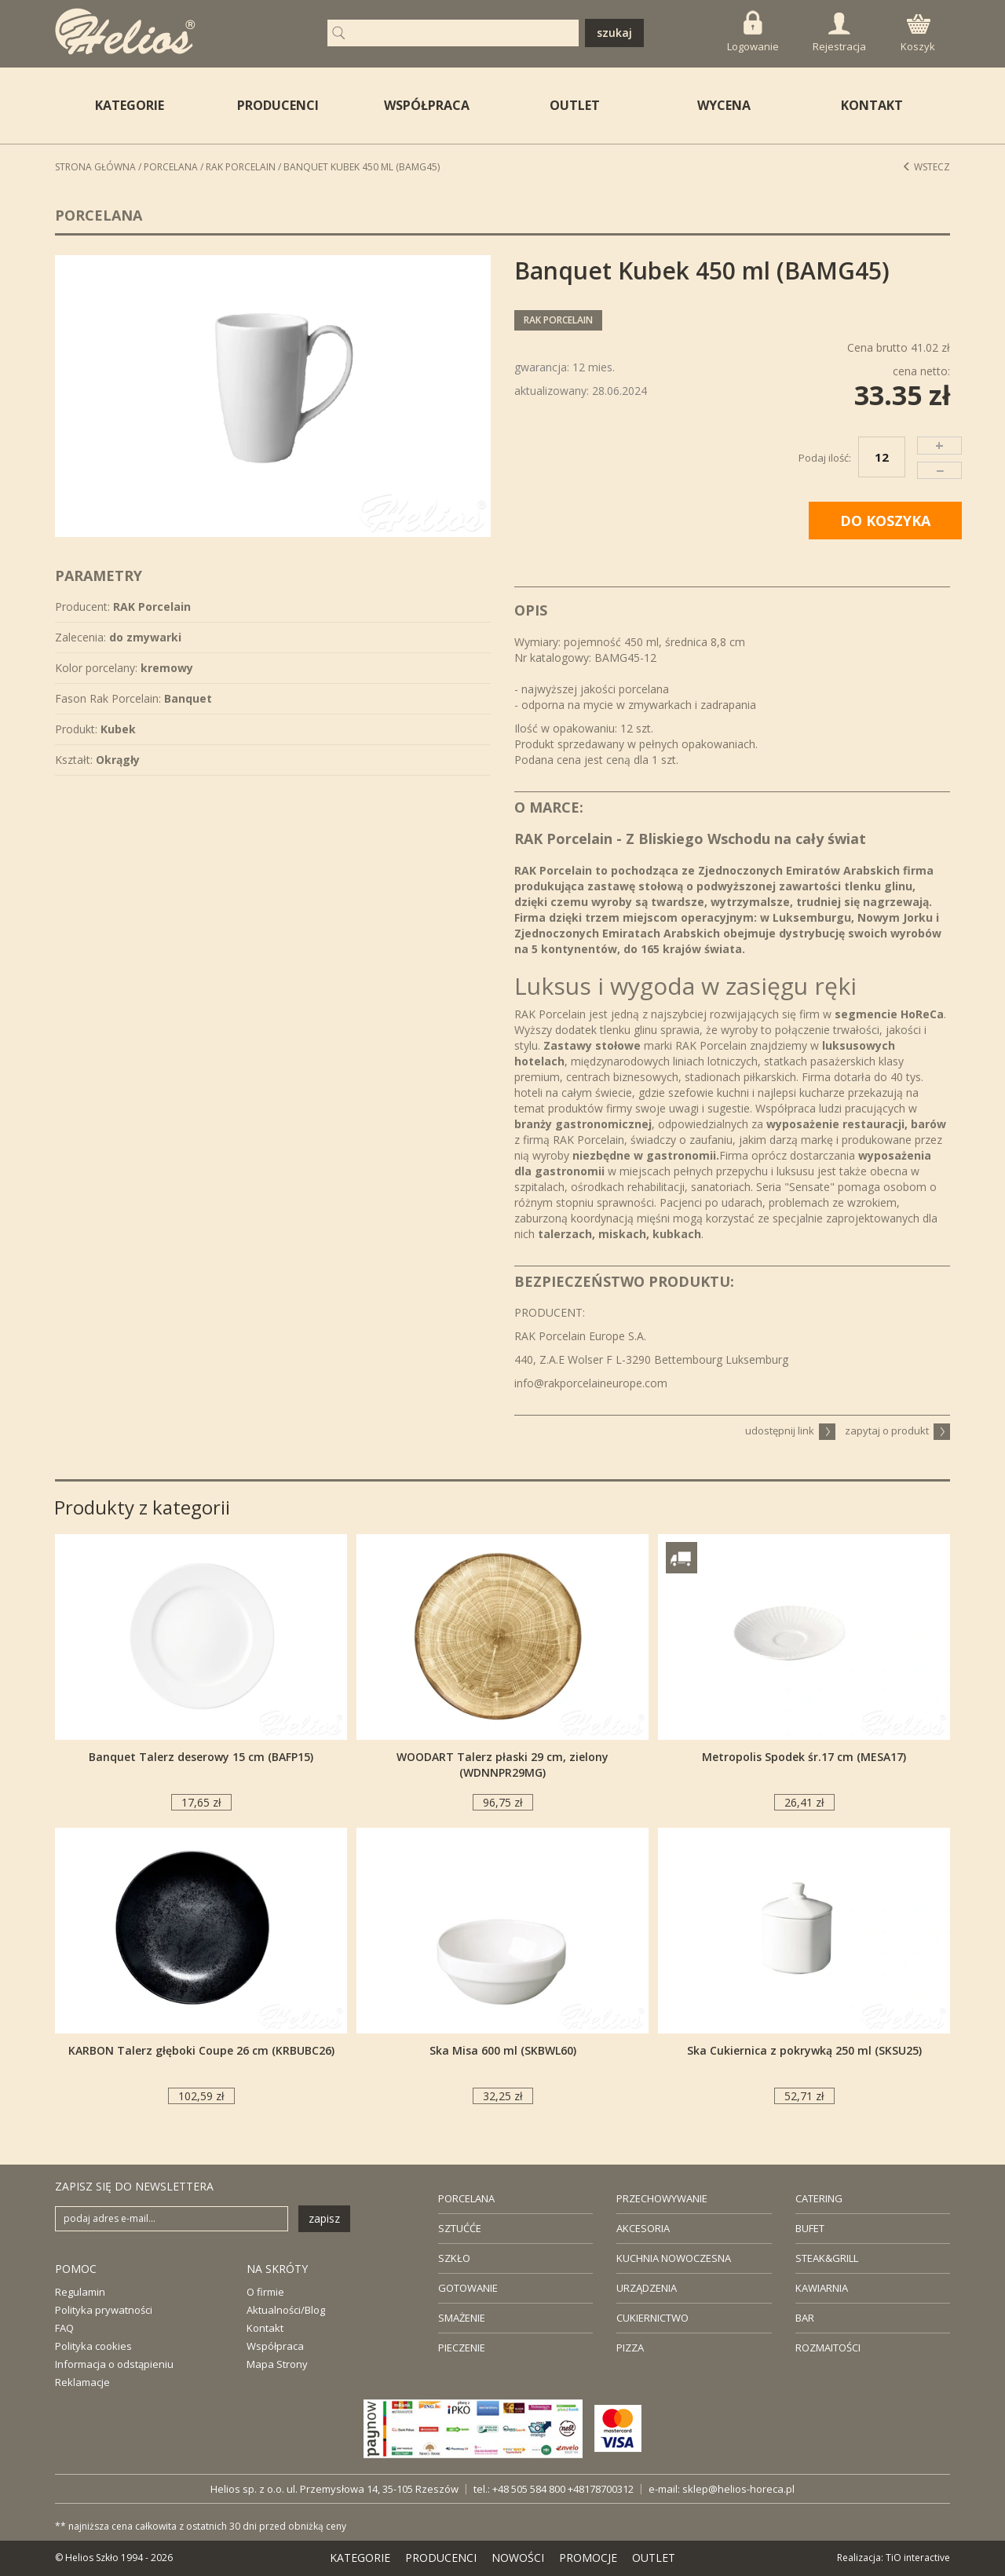 This screenshot has width=1005, height=2576. What do you see at coordinates (918, 2557) in the screenshot?
I see `TiO interactive` at bounding box center [918, 2557].